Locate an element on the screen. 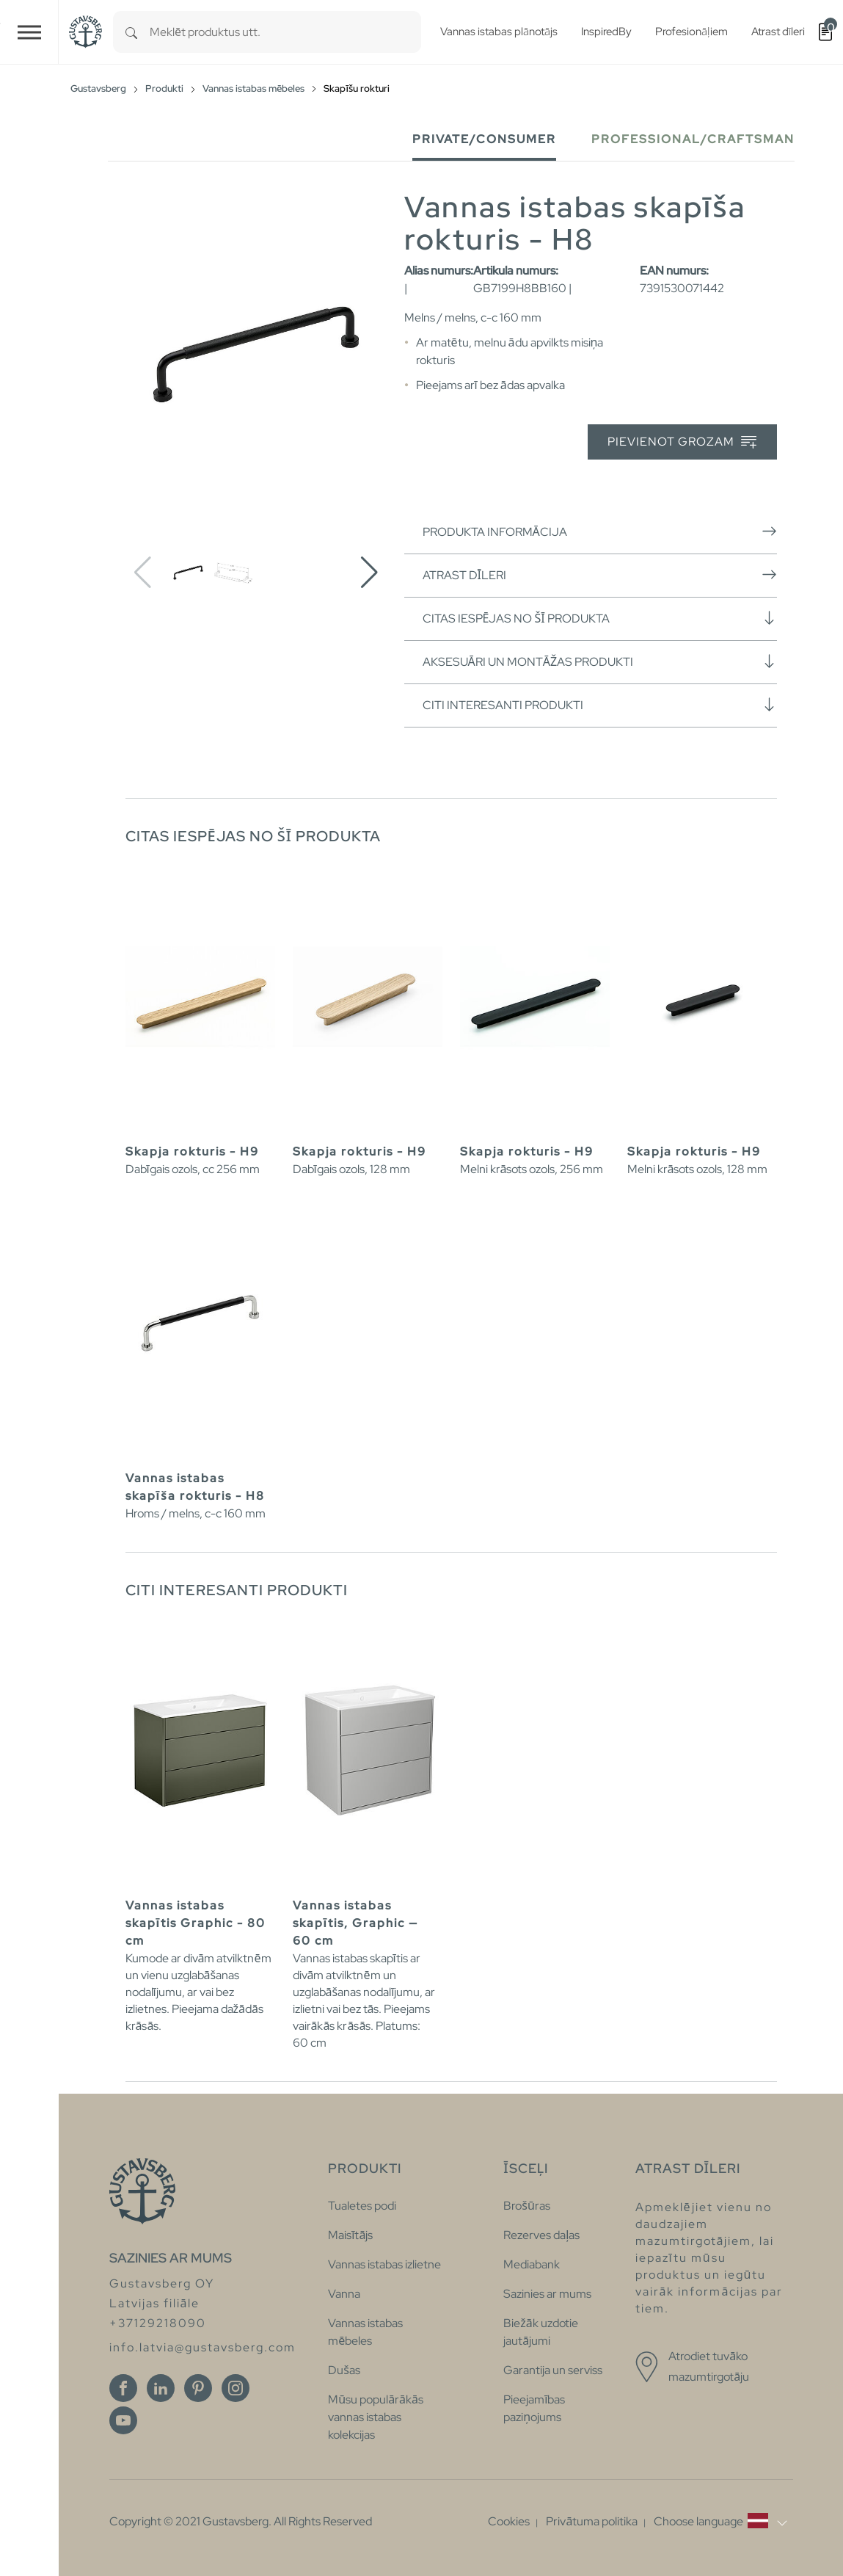 This screenshot has height=2576, width=843. Pievienot grozam is located at coordinates (681, 442).